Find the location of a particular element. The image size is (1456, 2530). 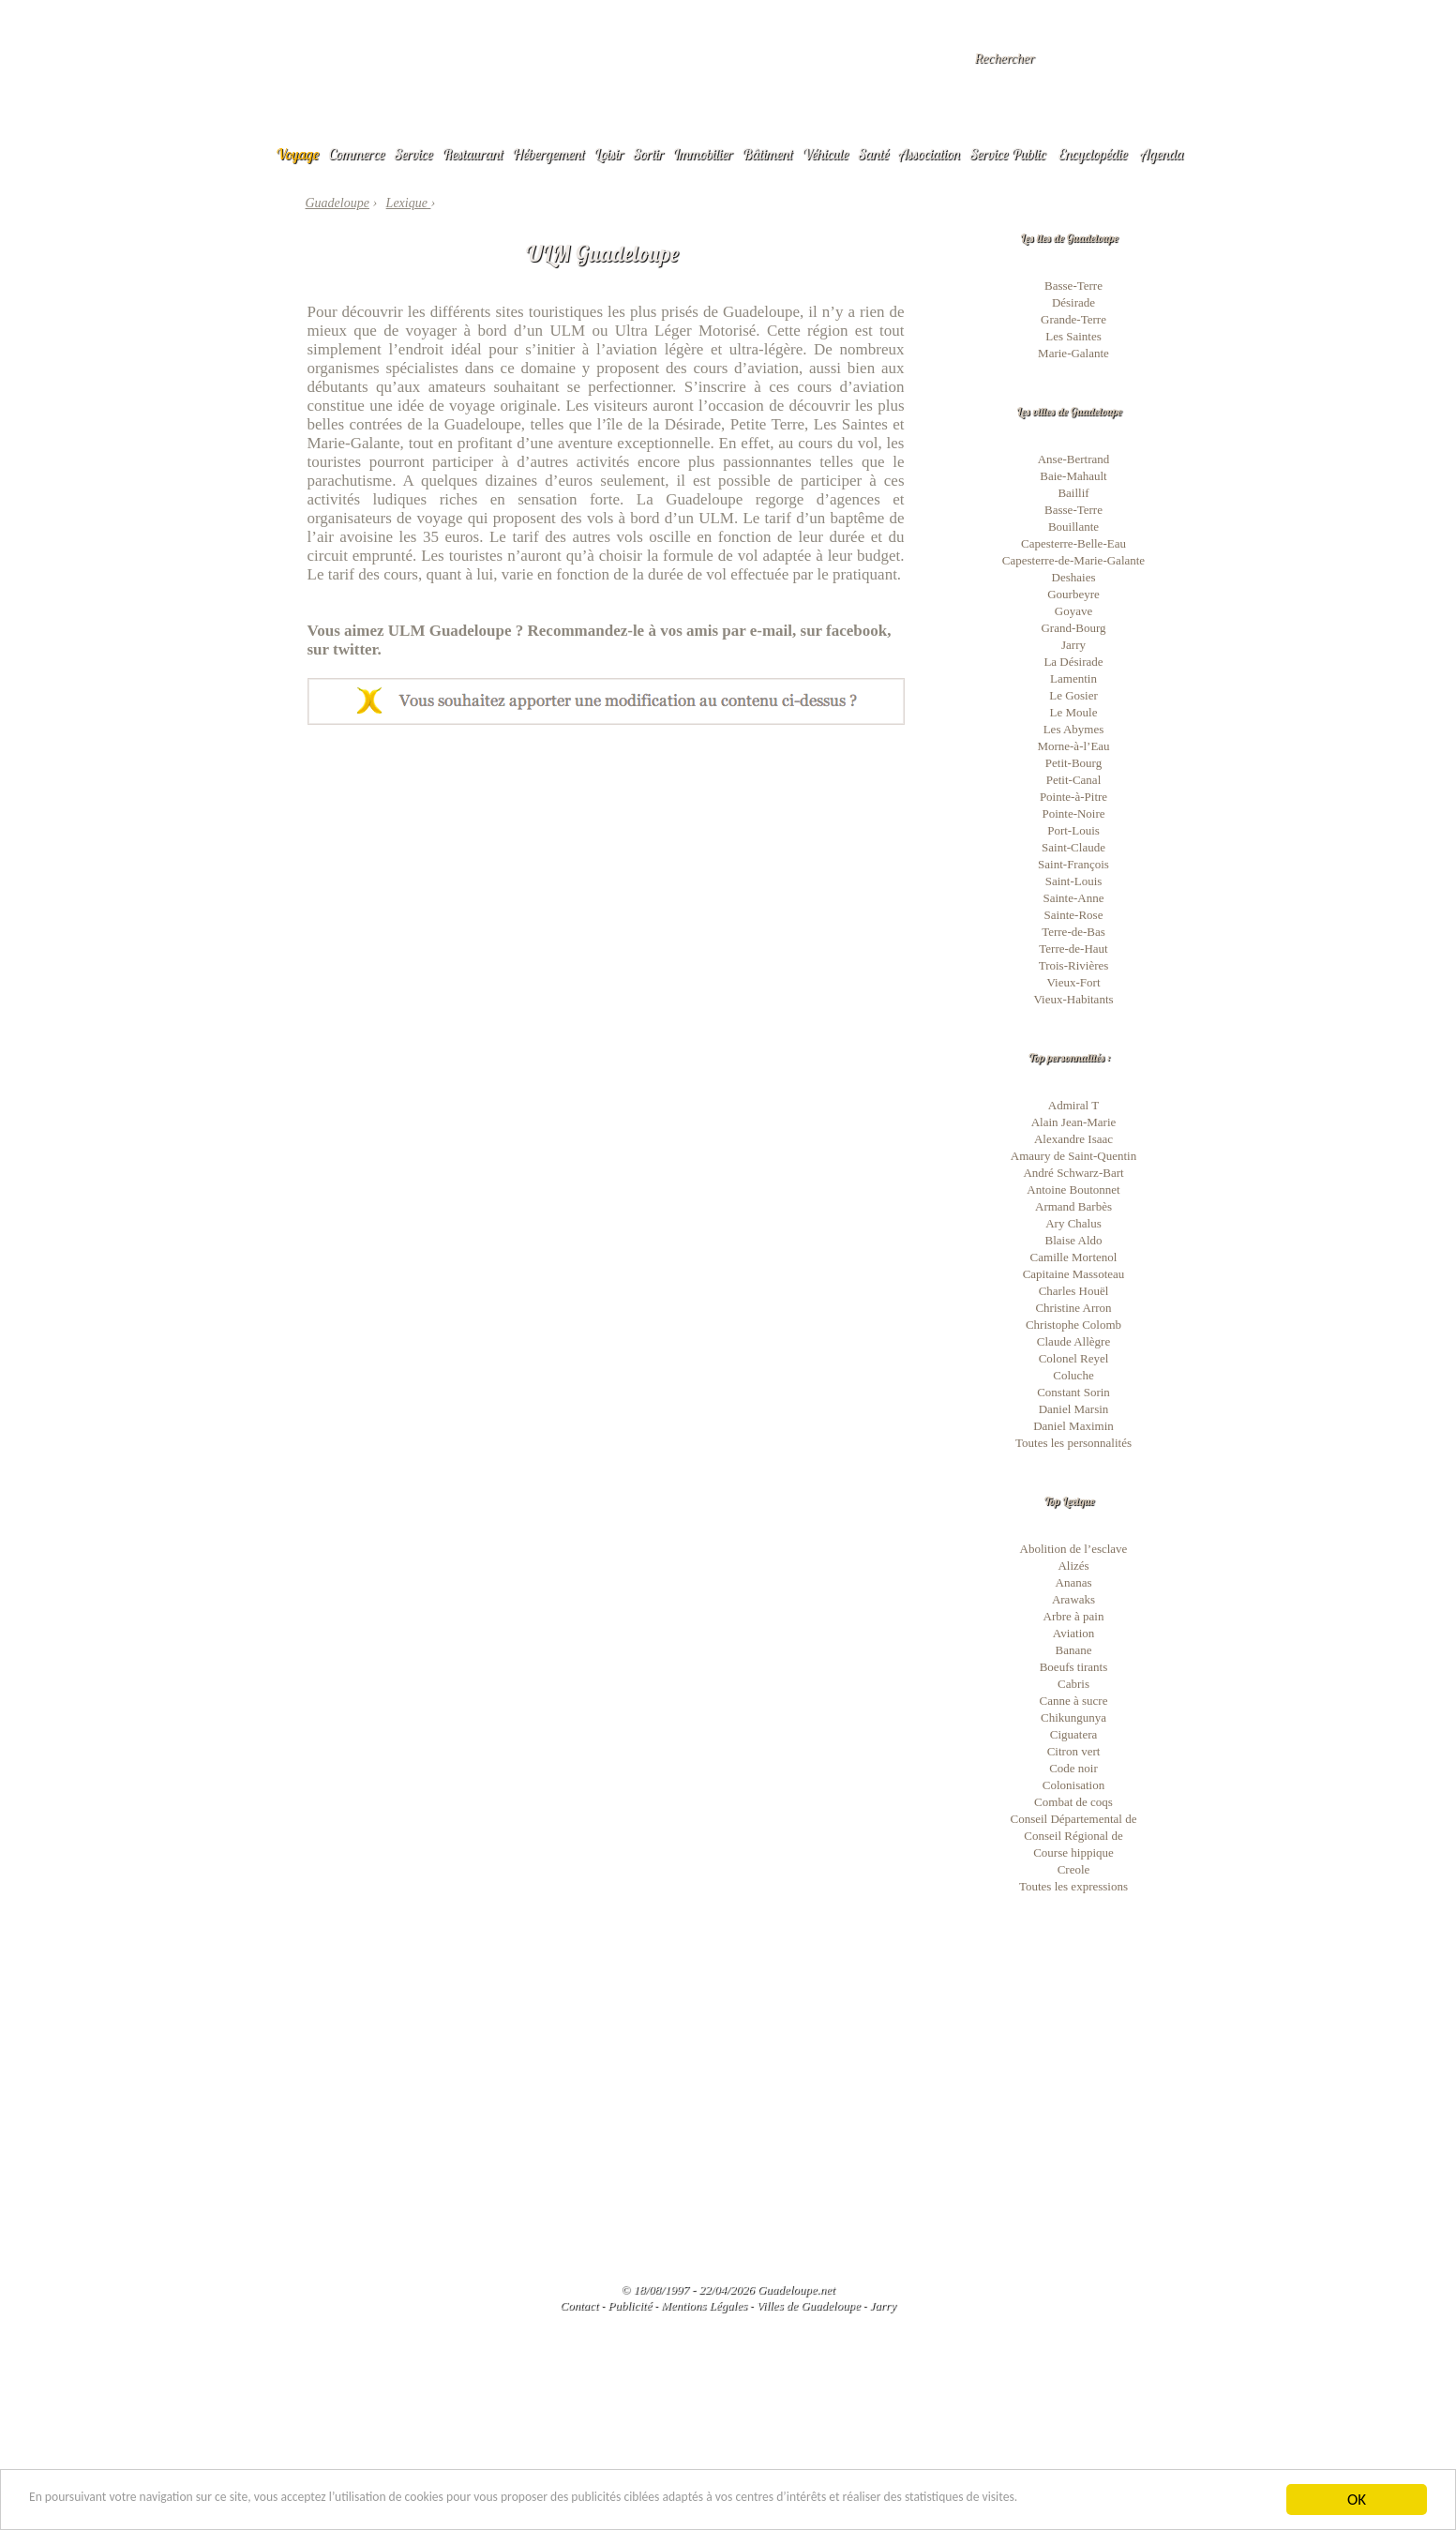

Service is located at coordinates (414, 153).